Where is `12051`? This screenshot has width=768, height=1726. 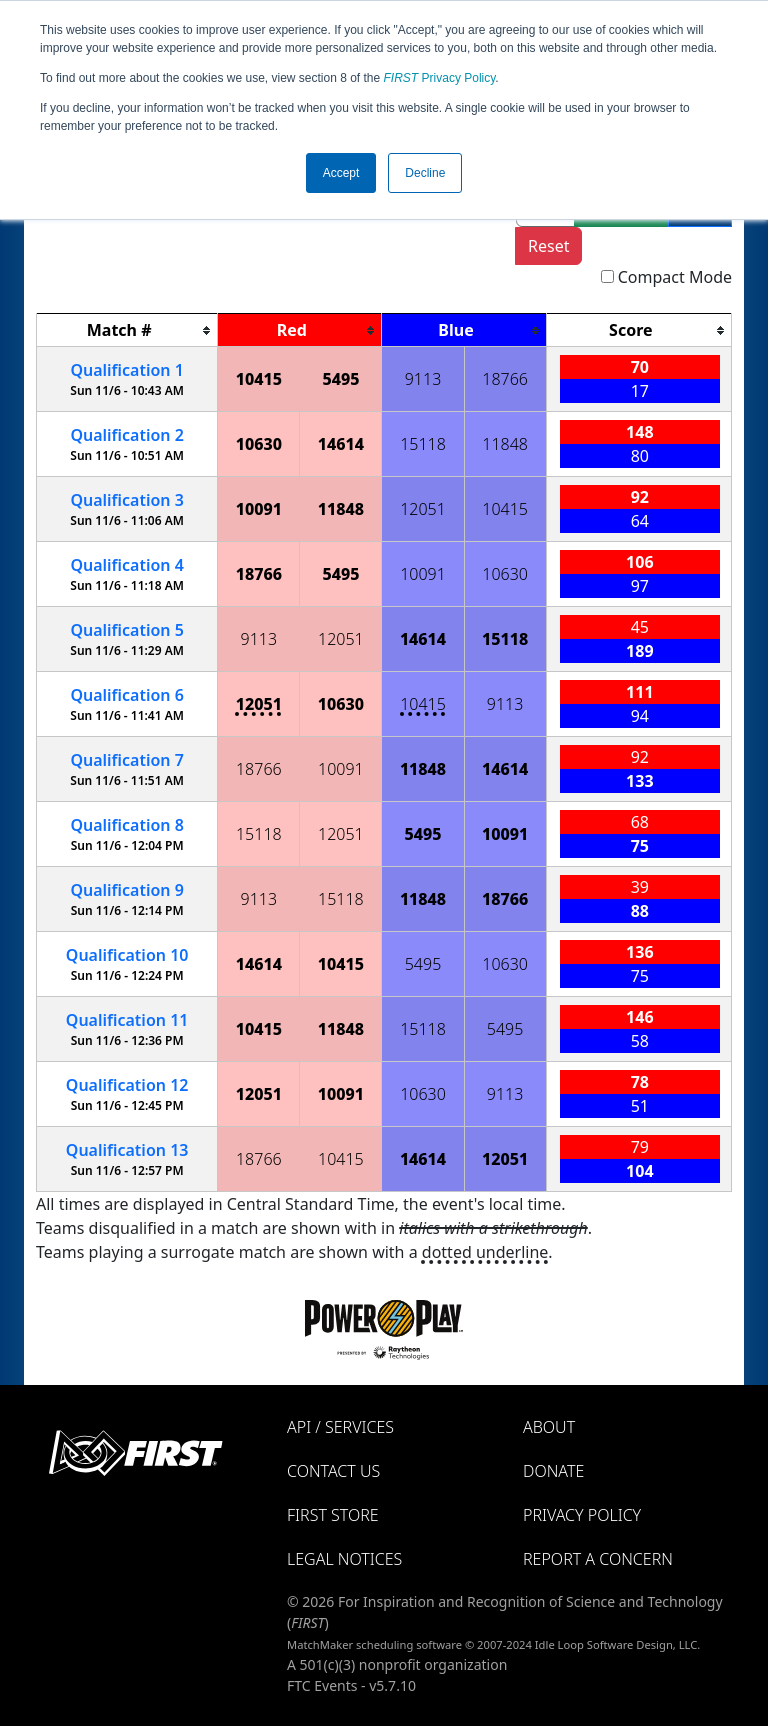 12051 is located at coordinates (423, 509).